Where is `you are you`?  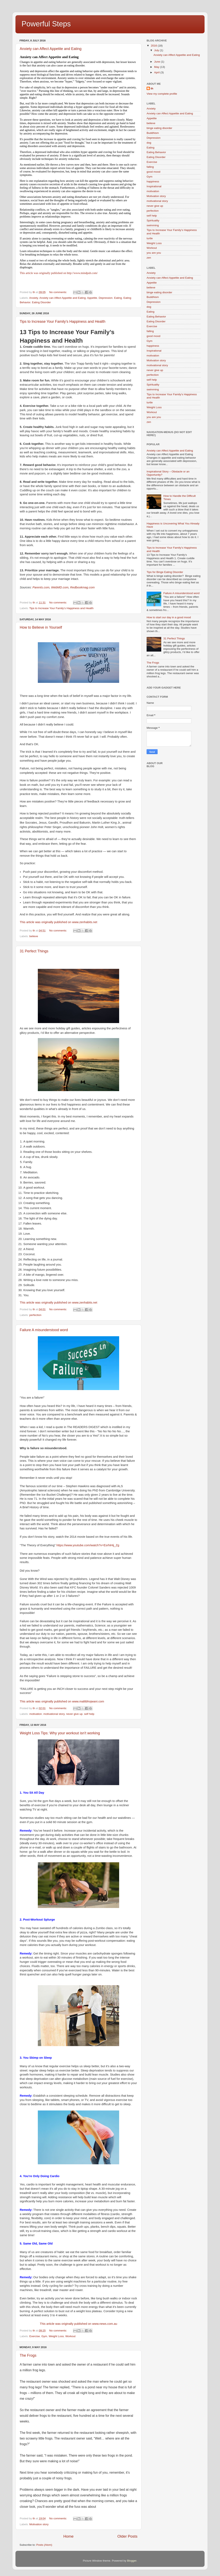 you are you is located at coordinates (154, 252).